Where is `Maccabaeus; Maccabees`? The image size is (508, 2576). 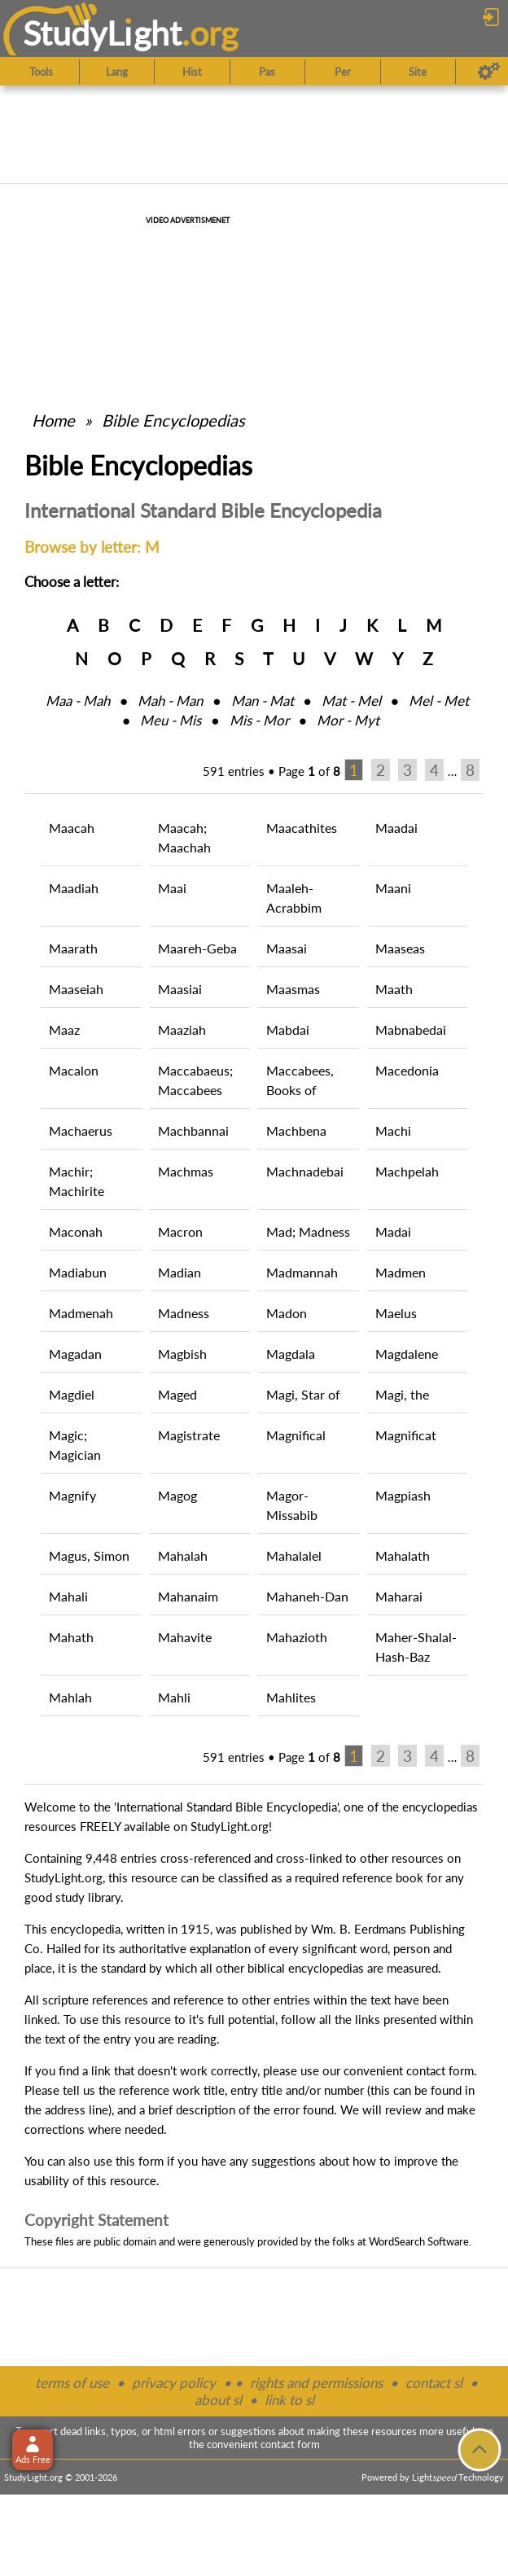
Maccabaeus; Maccabees is located at coordinates (195, 1079).